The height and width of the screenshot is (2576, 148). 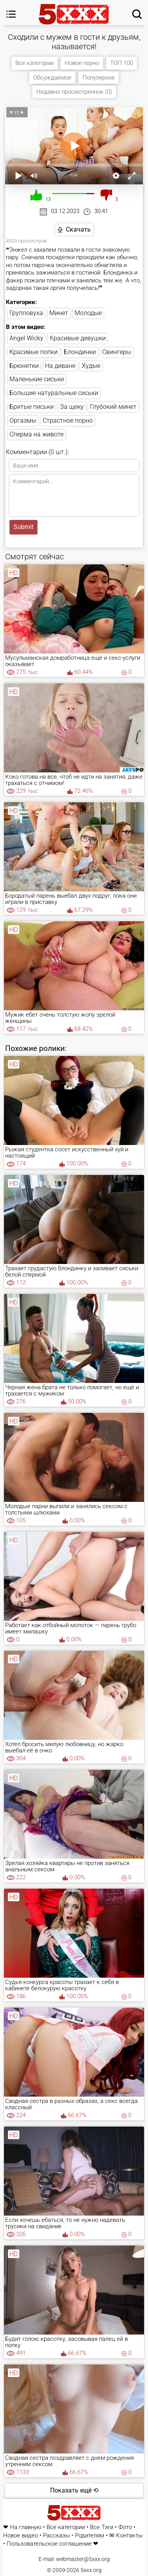 I want to click on Недавно просмотренное (0), so click(x=74, y=91).